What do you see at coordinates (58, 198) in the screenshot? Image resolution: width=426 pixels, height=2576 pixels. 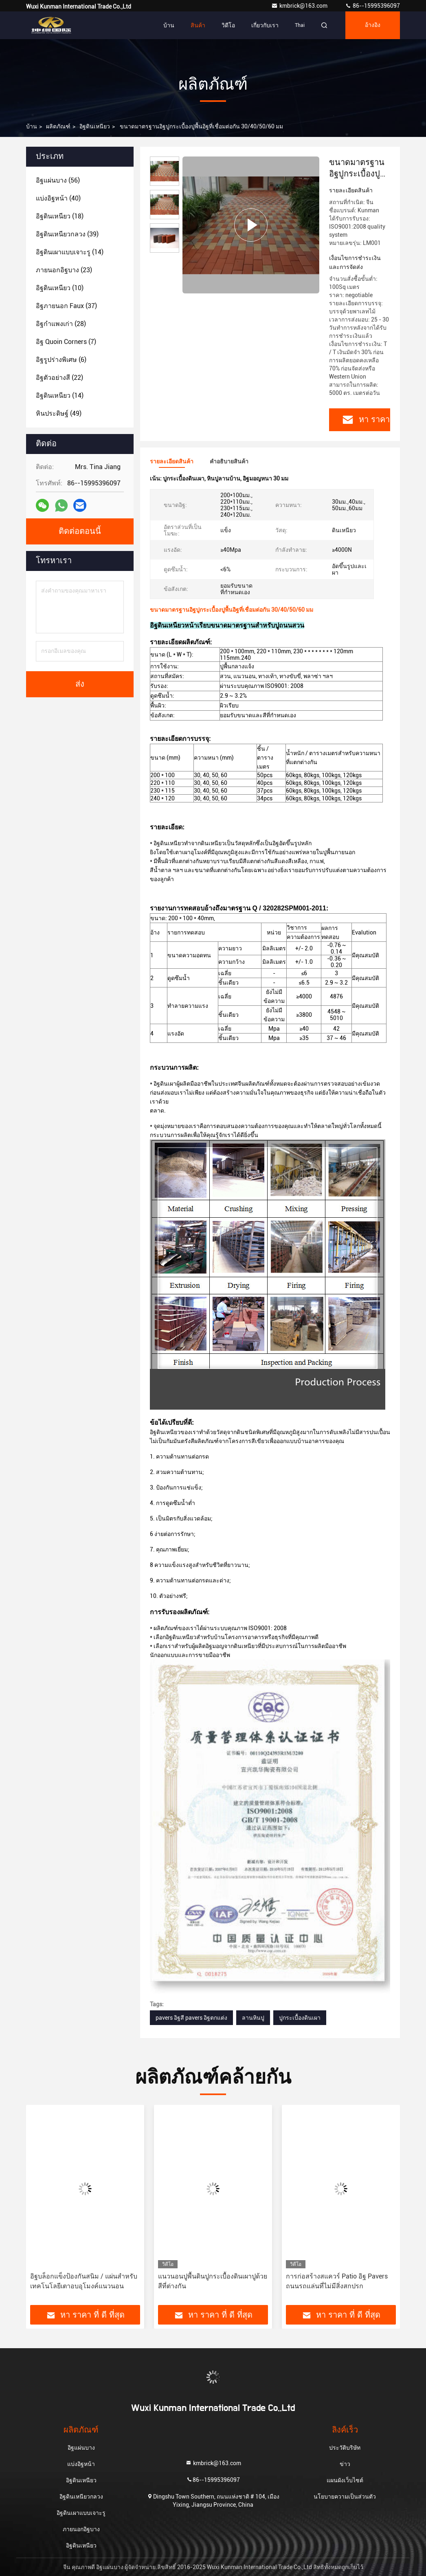 I see `(40)` at bounding box center [58, 198].